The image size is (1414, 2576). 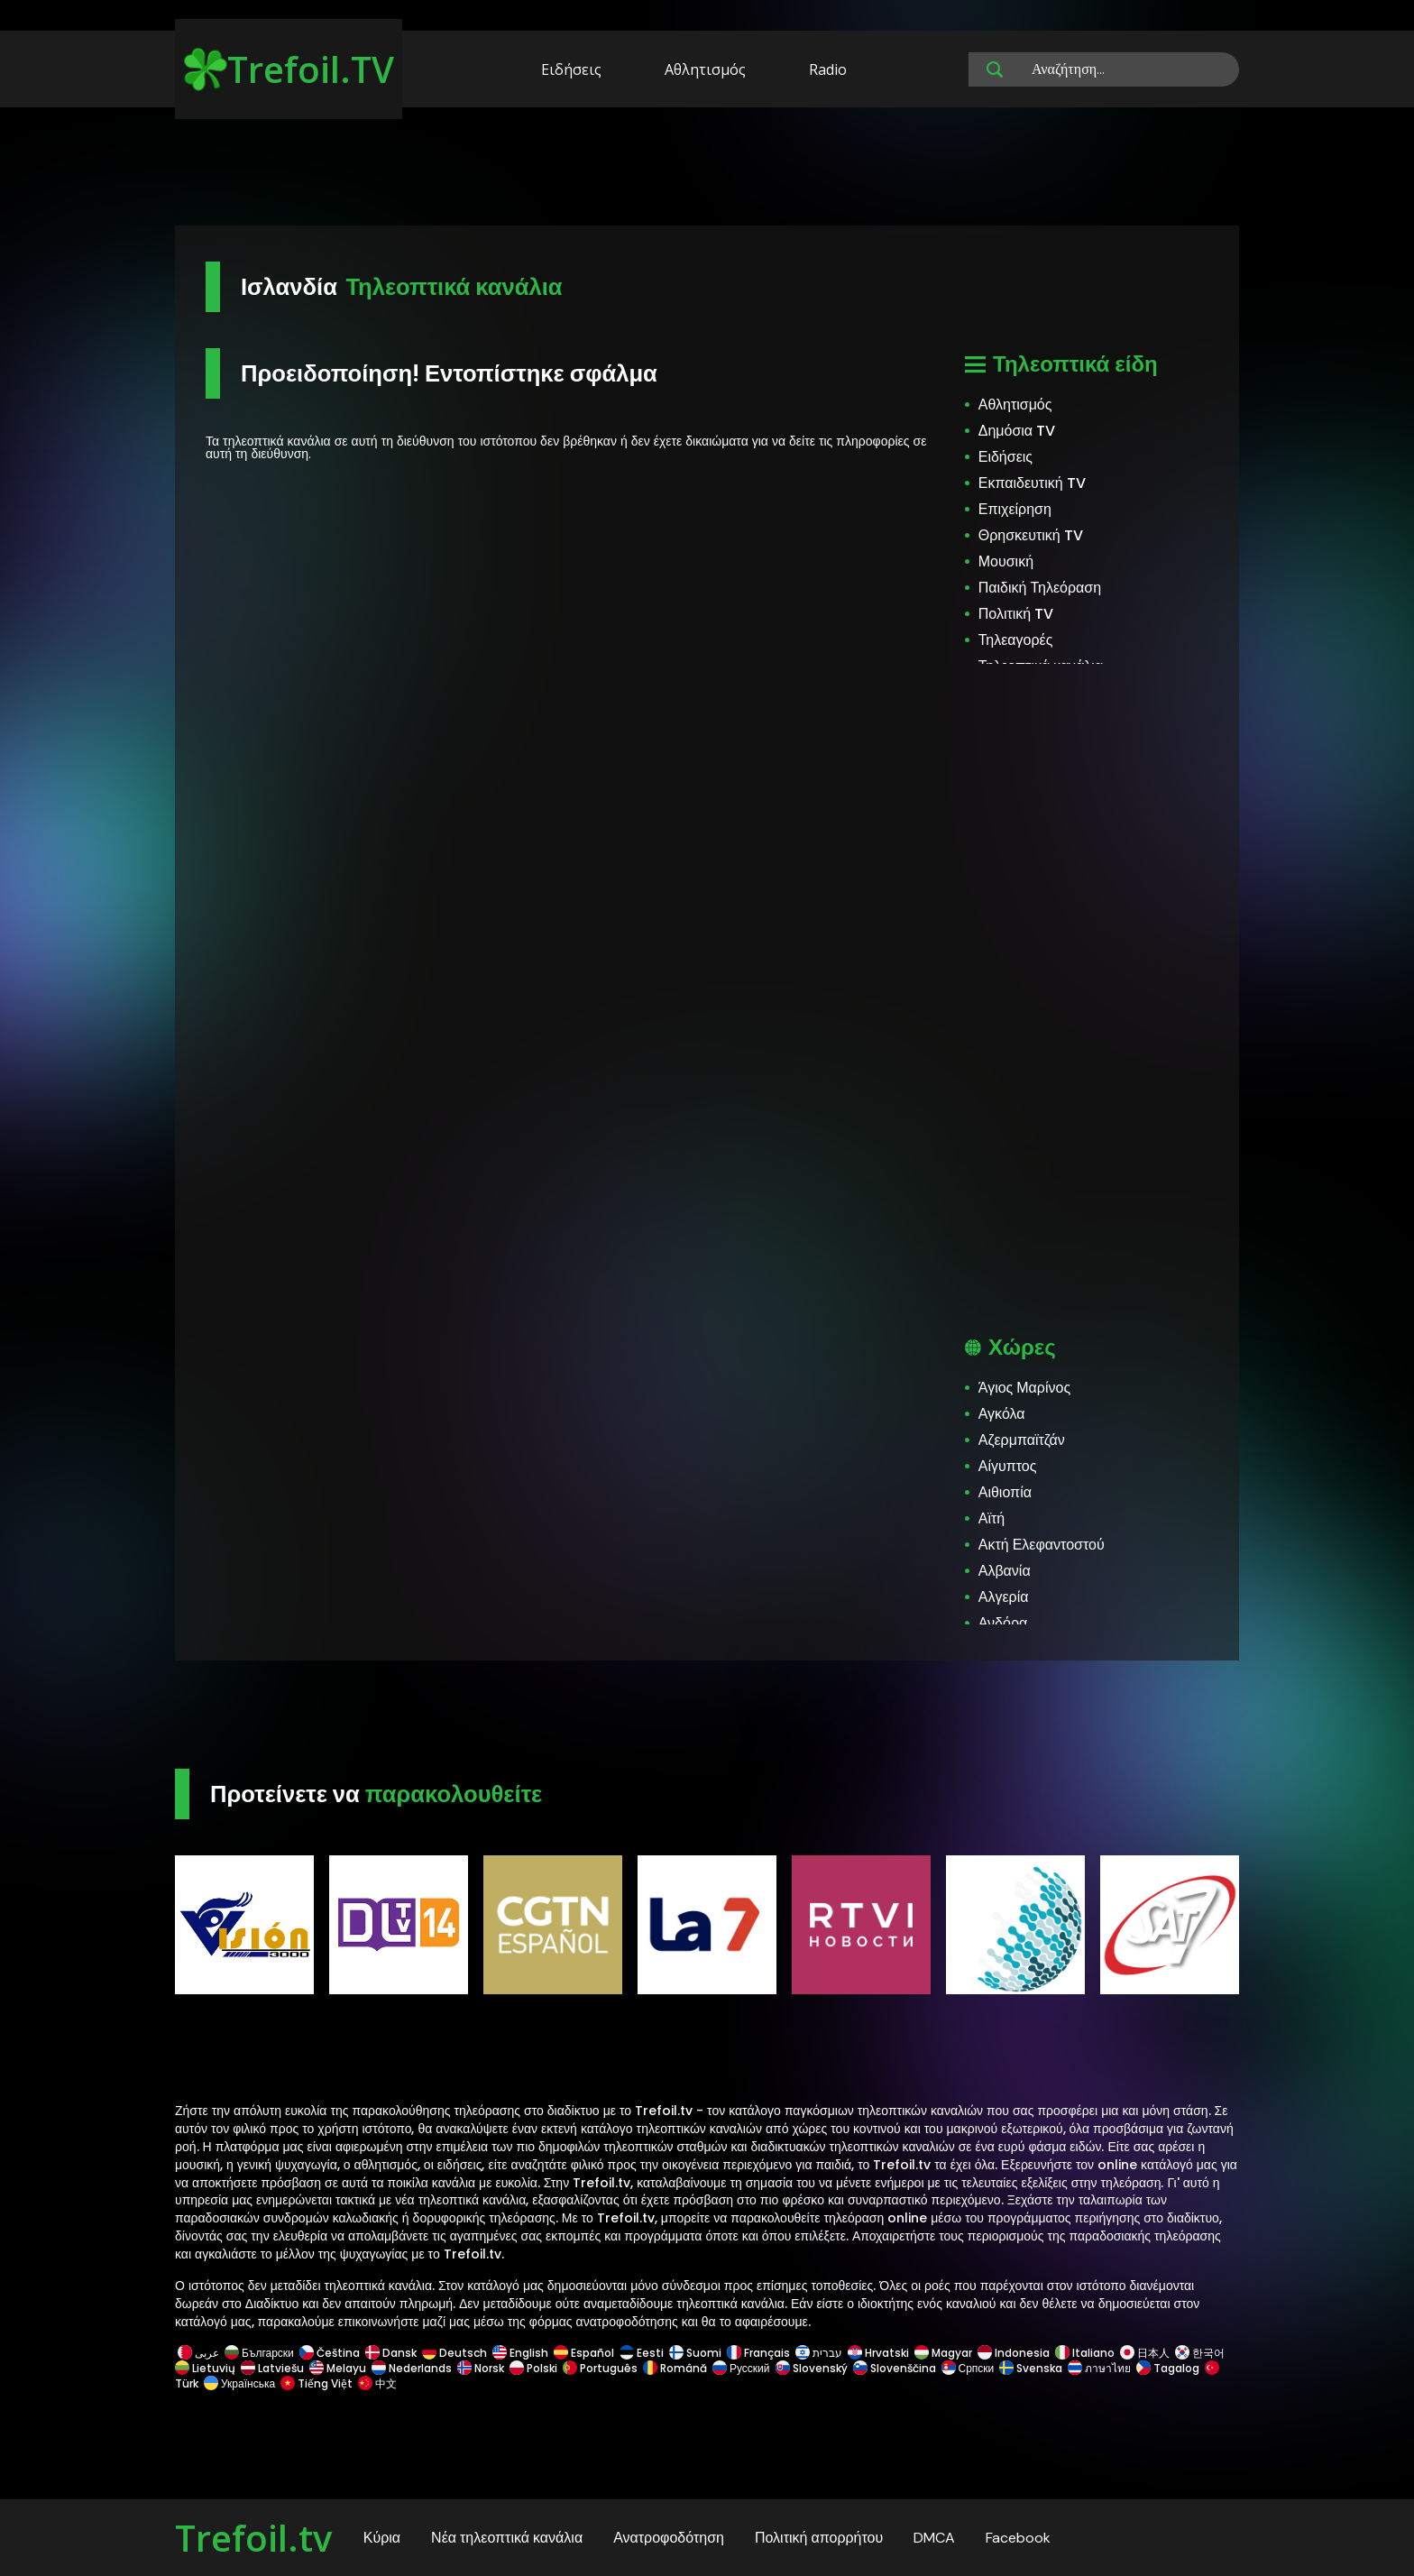 I want to click on 한국어, so click(x=1199, y=2352).